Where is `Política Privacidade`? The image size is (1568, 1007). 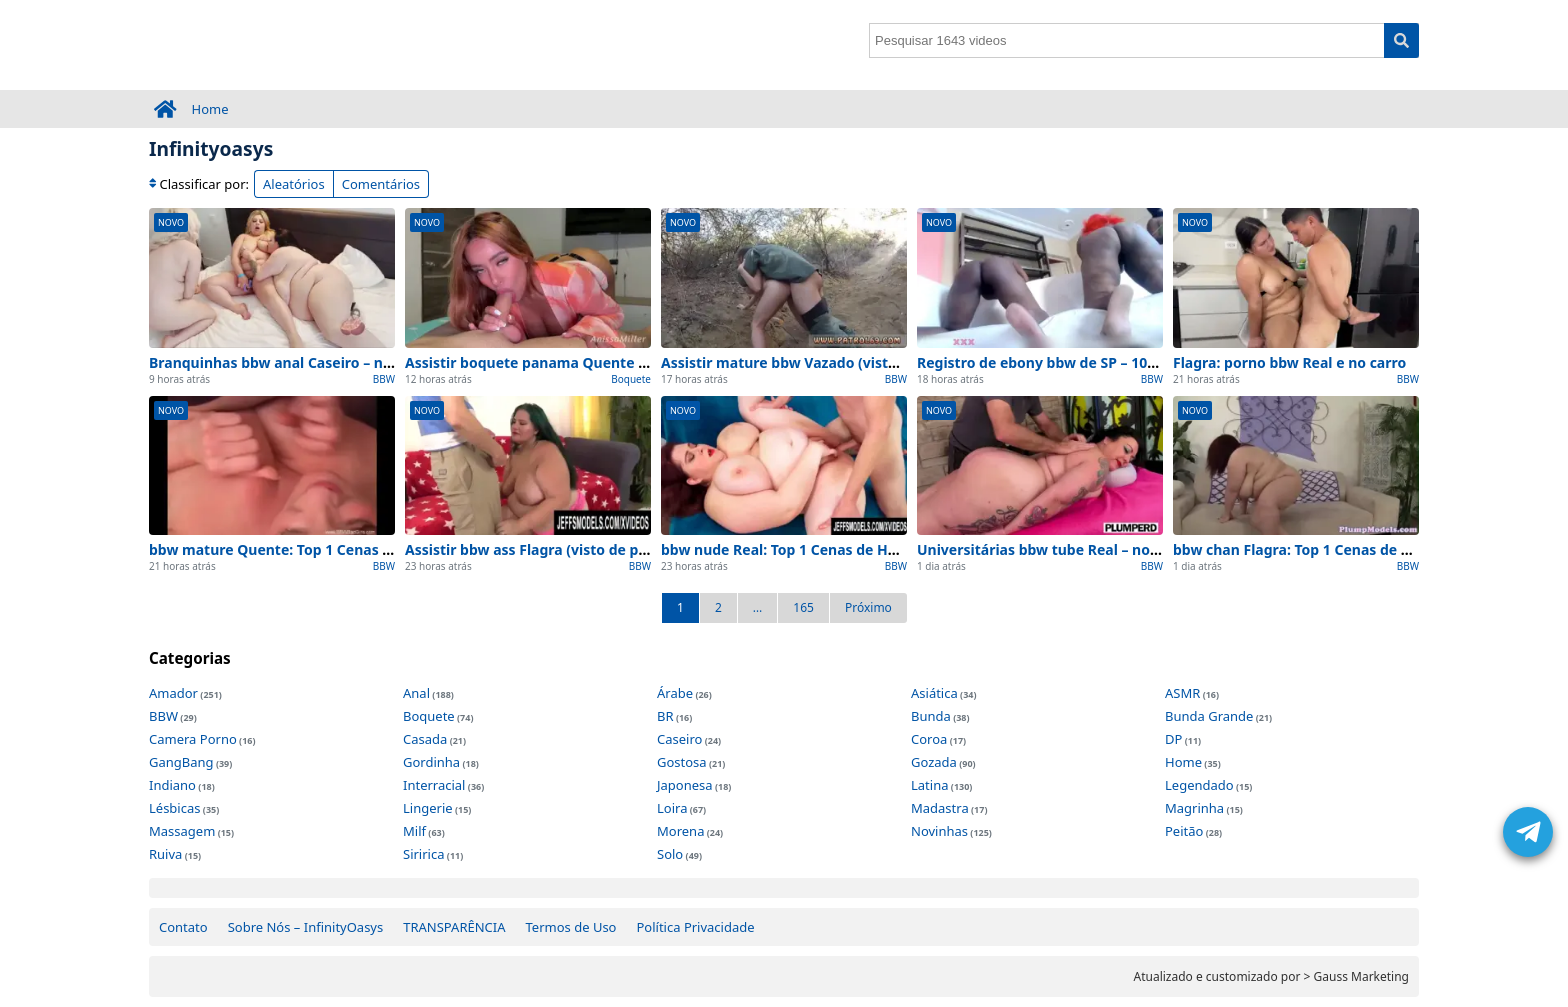
Política Privacidade is located at coordinates (695, 927).